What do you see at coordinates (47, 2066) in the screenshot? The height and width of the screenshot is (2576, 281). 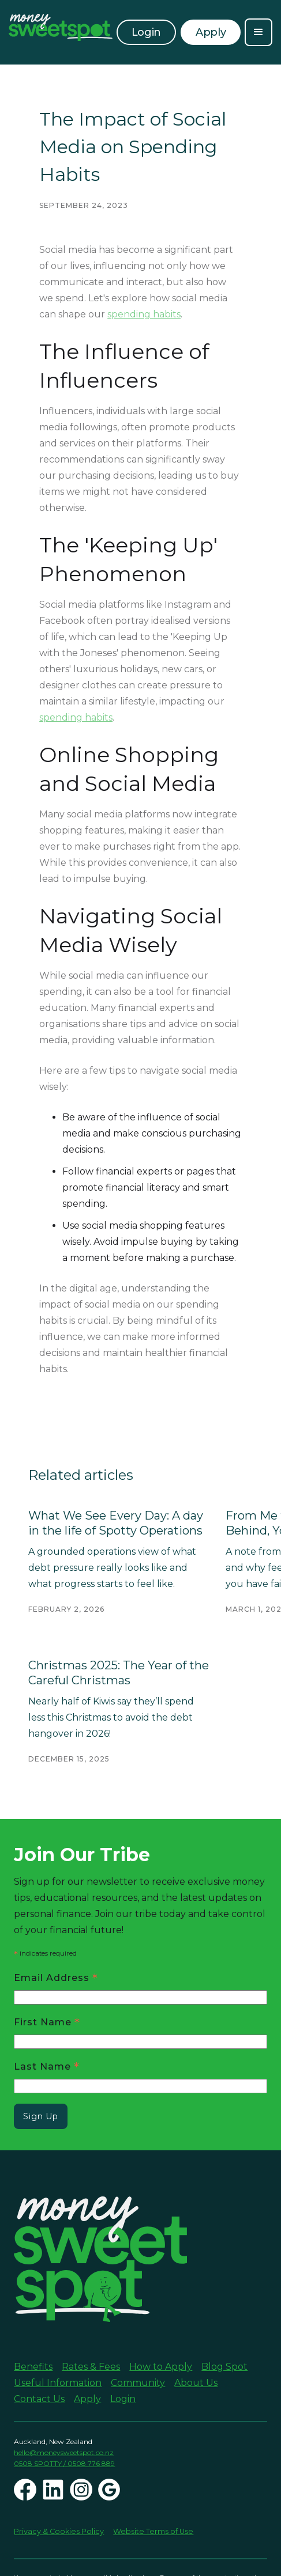 I see `Last Name` at bounding box center [47, 2066].